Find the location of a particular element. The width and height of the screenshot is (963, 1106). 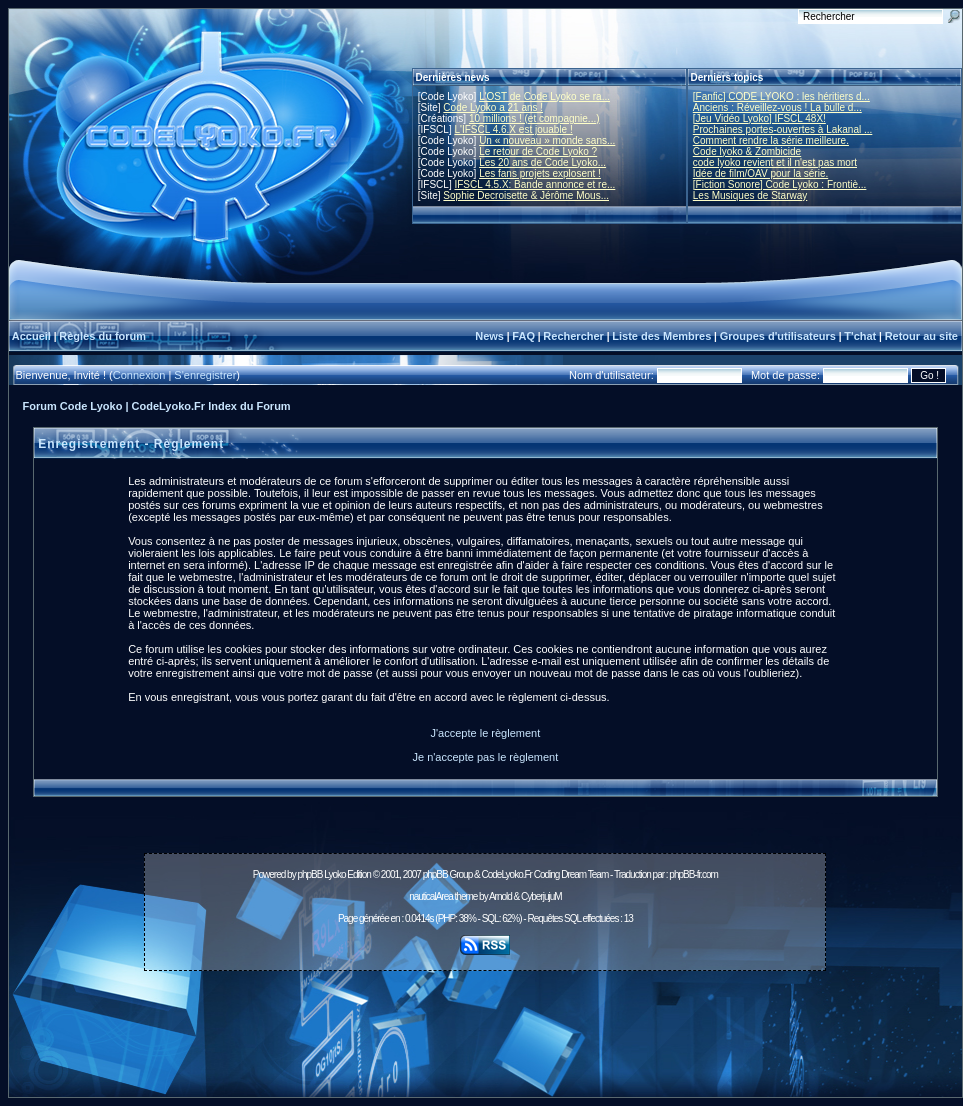

phpBB-fr.com is located at coordinates (693, 874).